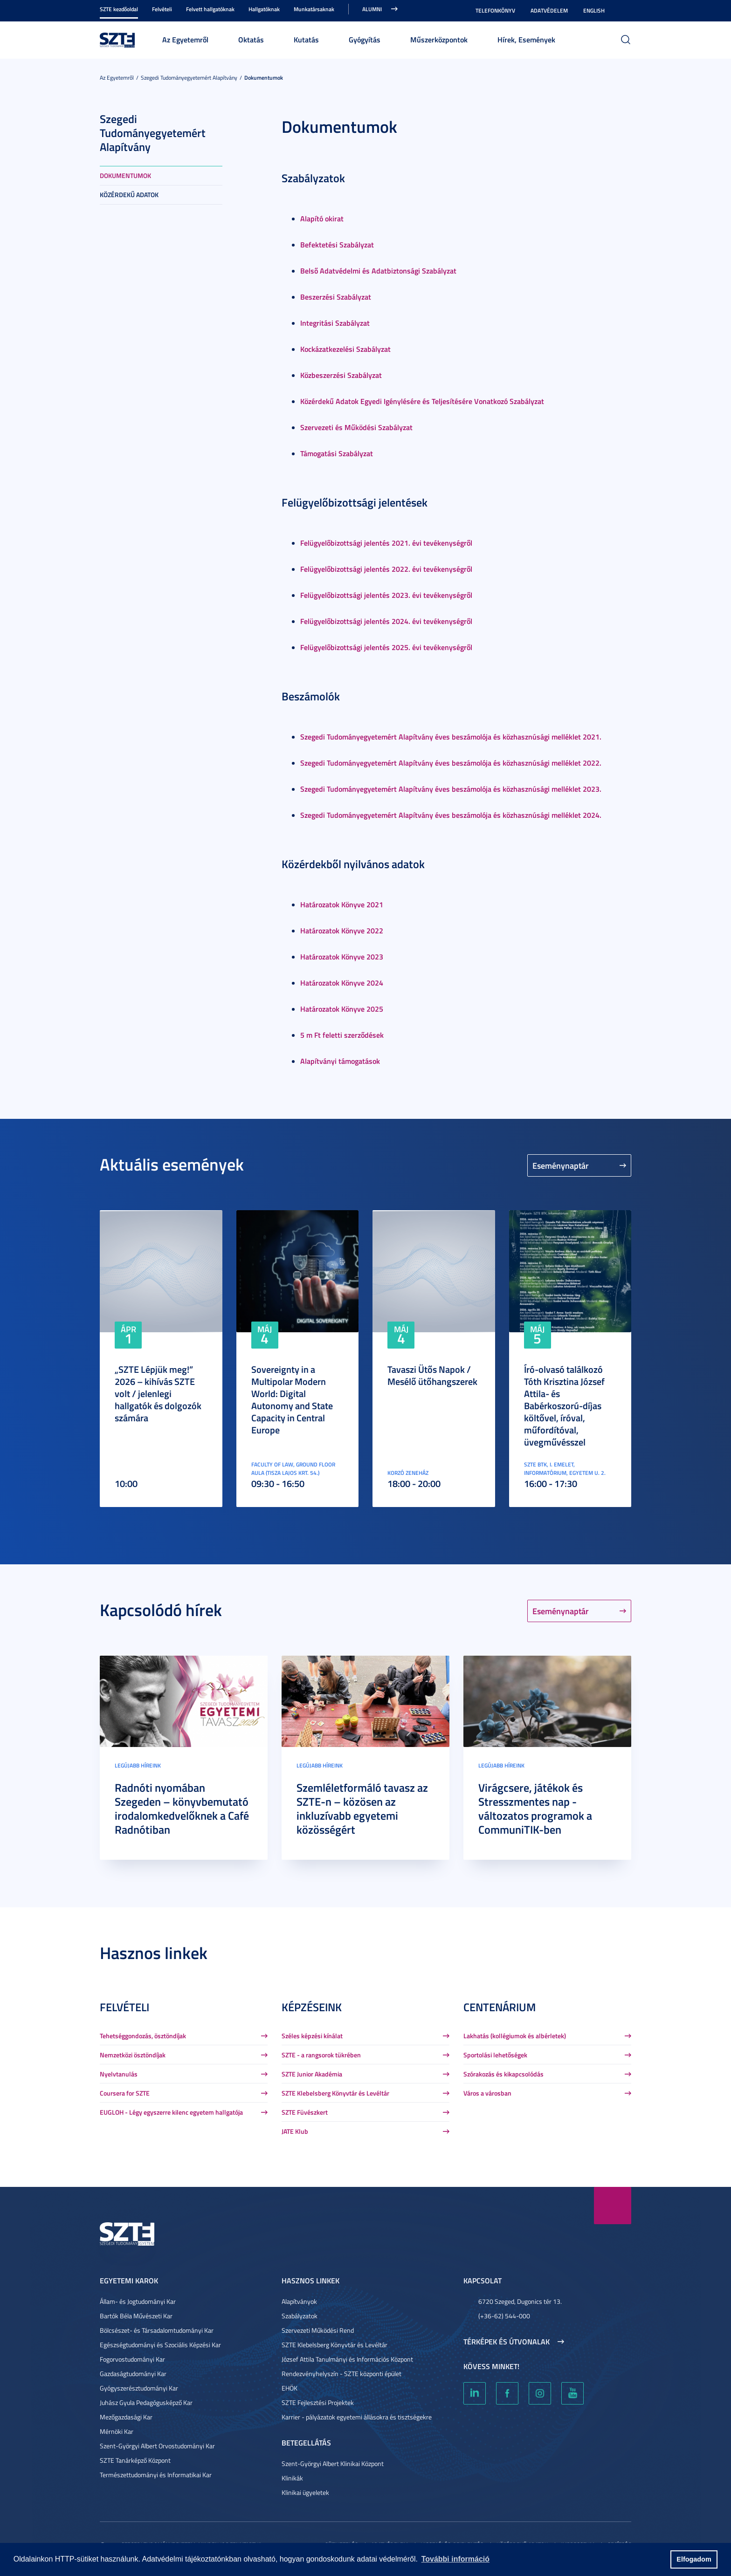  I want to click on Adatvédelem, so click(549, 10).